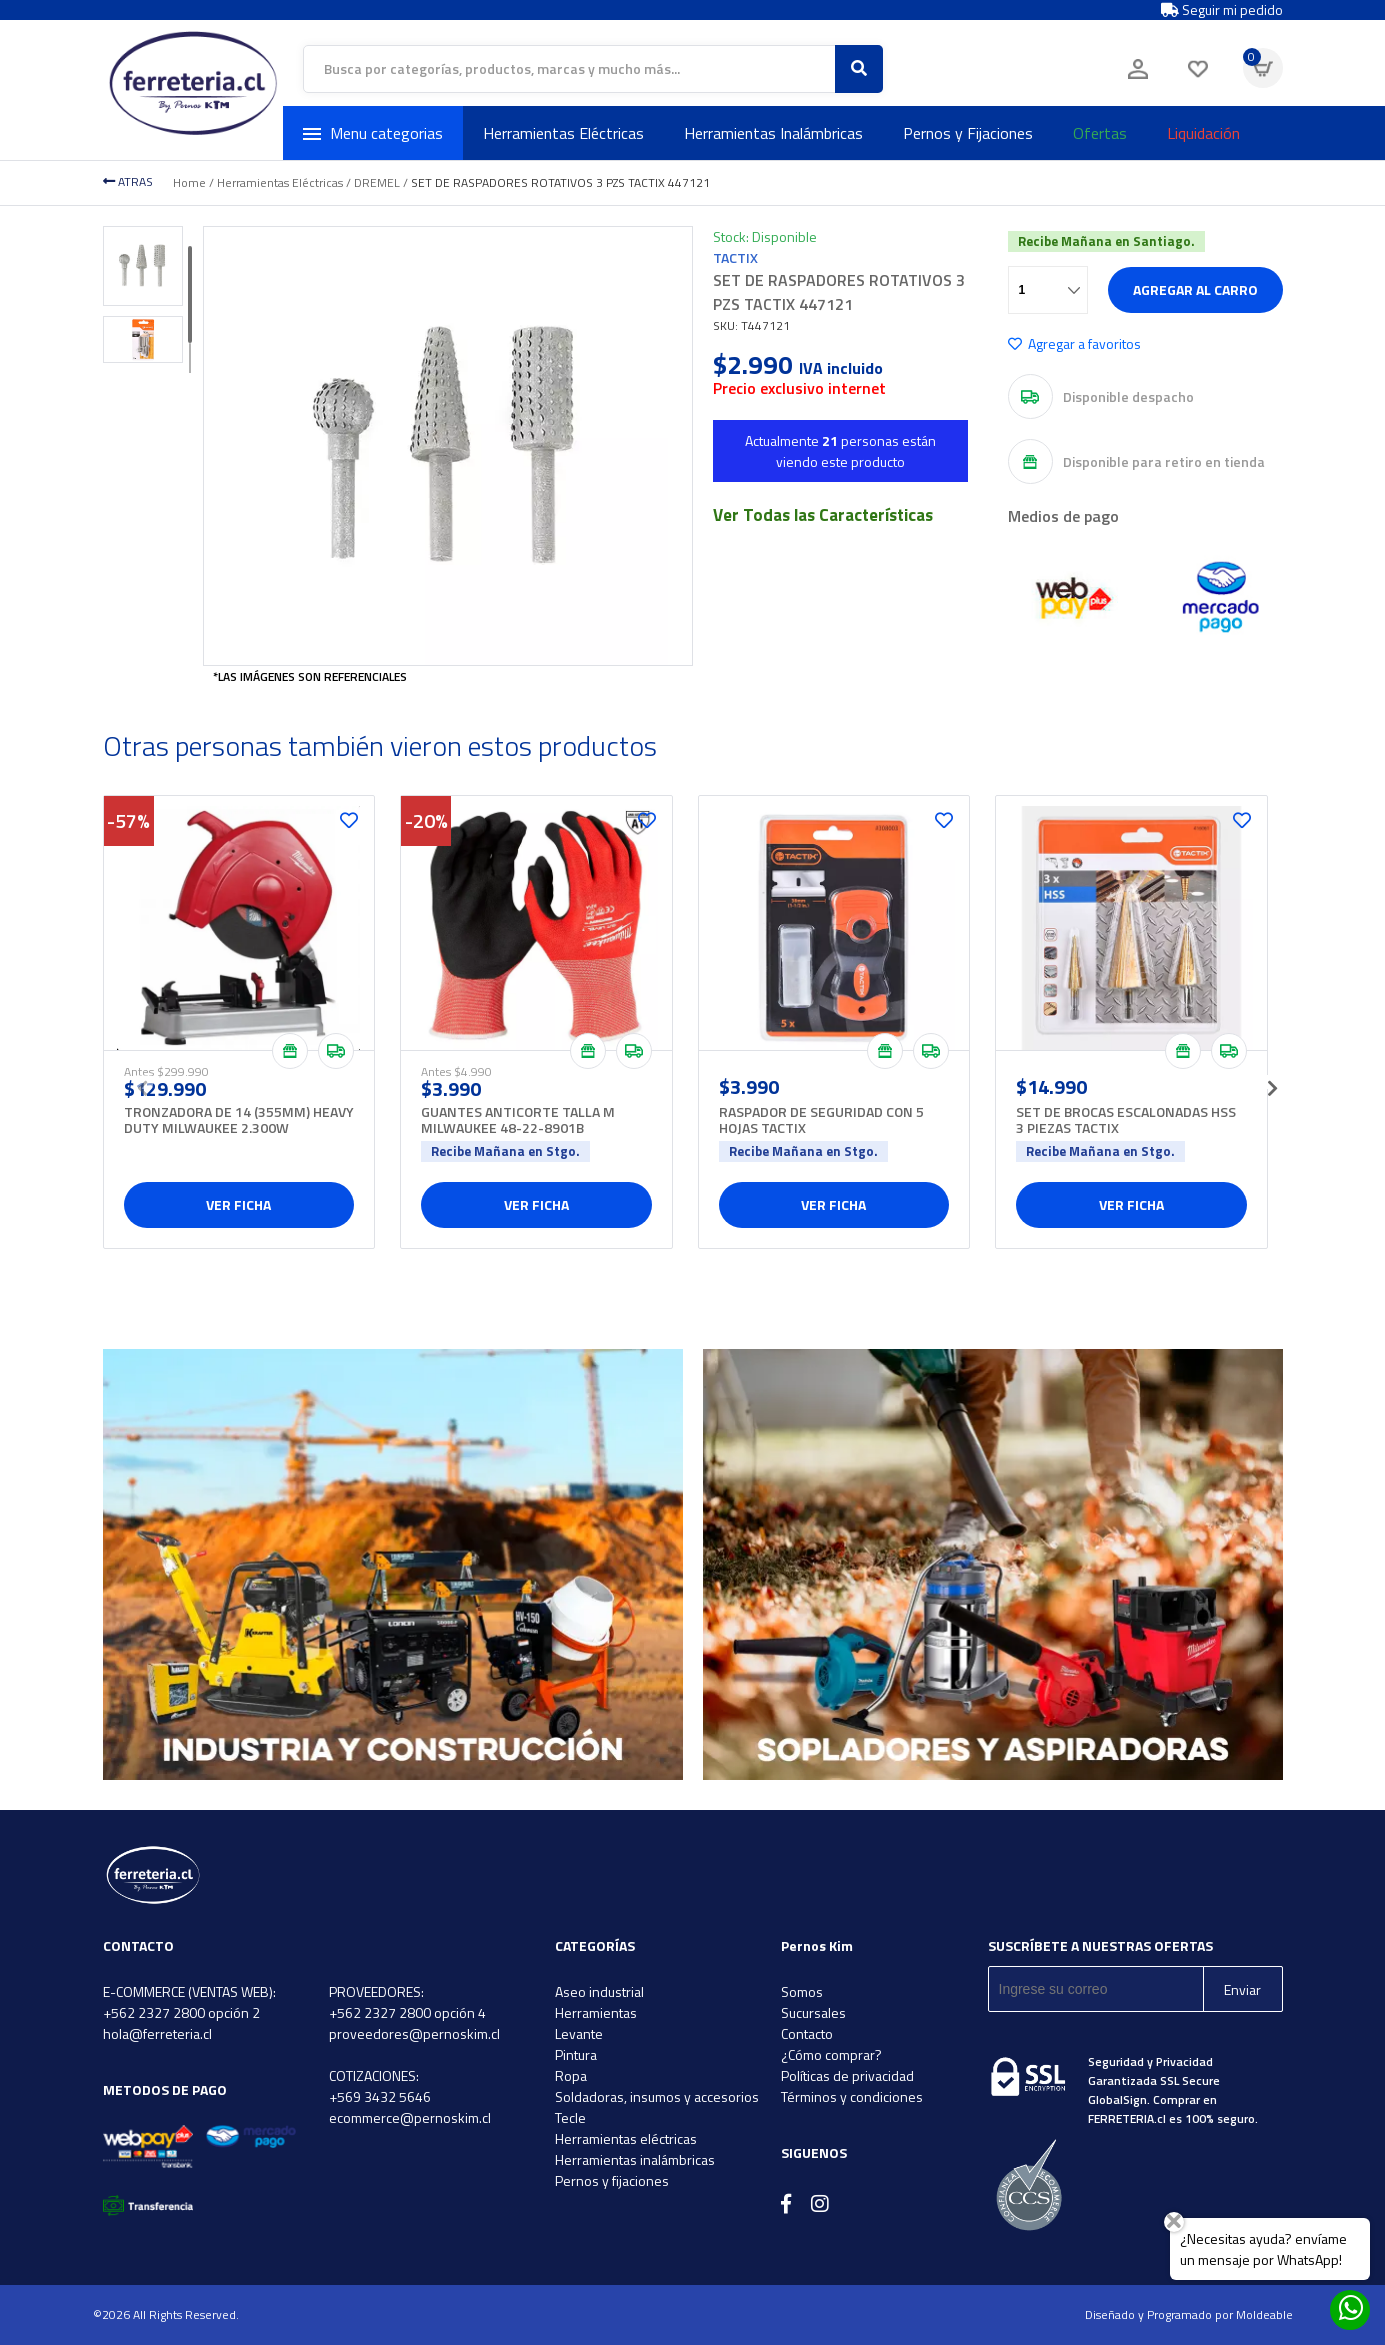  Describe the element at coordinates (157, 2033) in the screenshot. I see `hola@ferreteria.cl` at that location.